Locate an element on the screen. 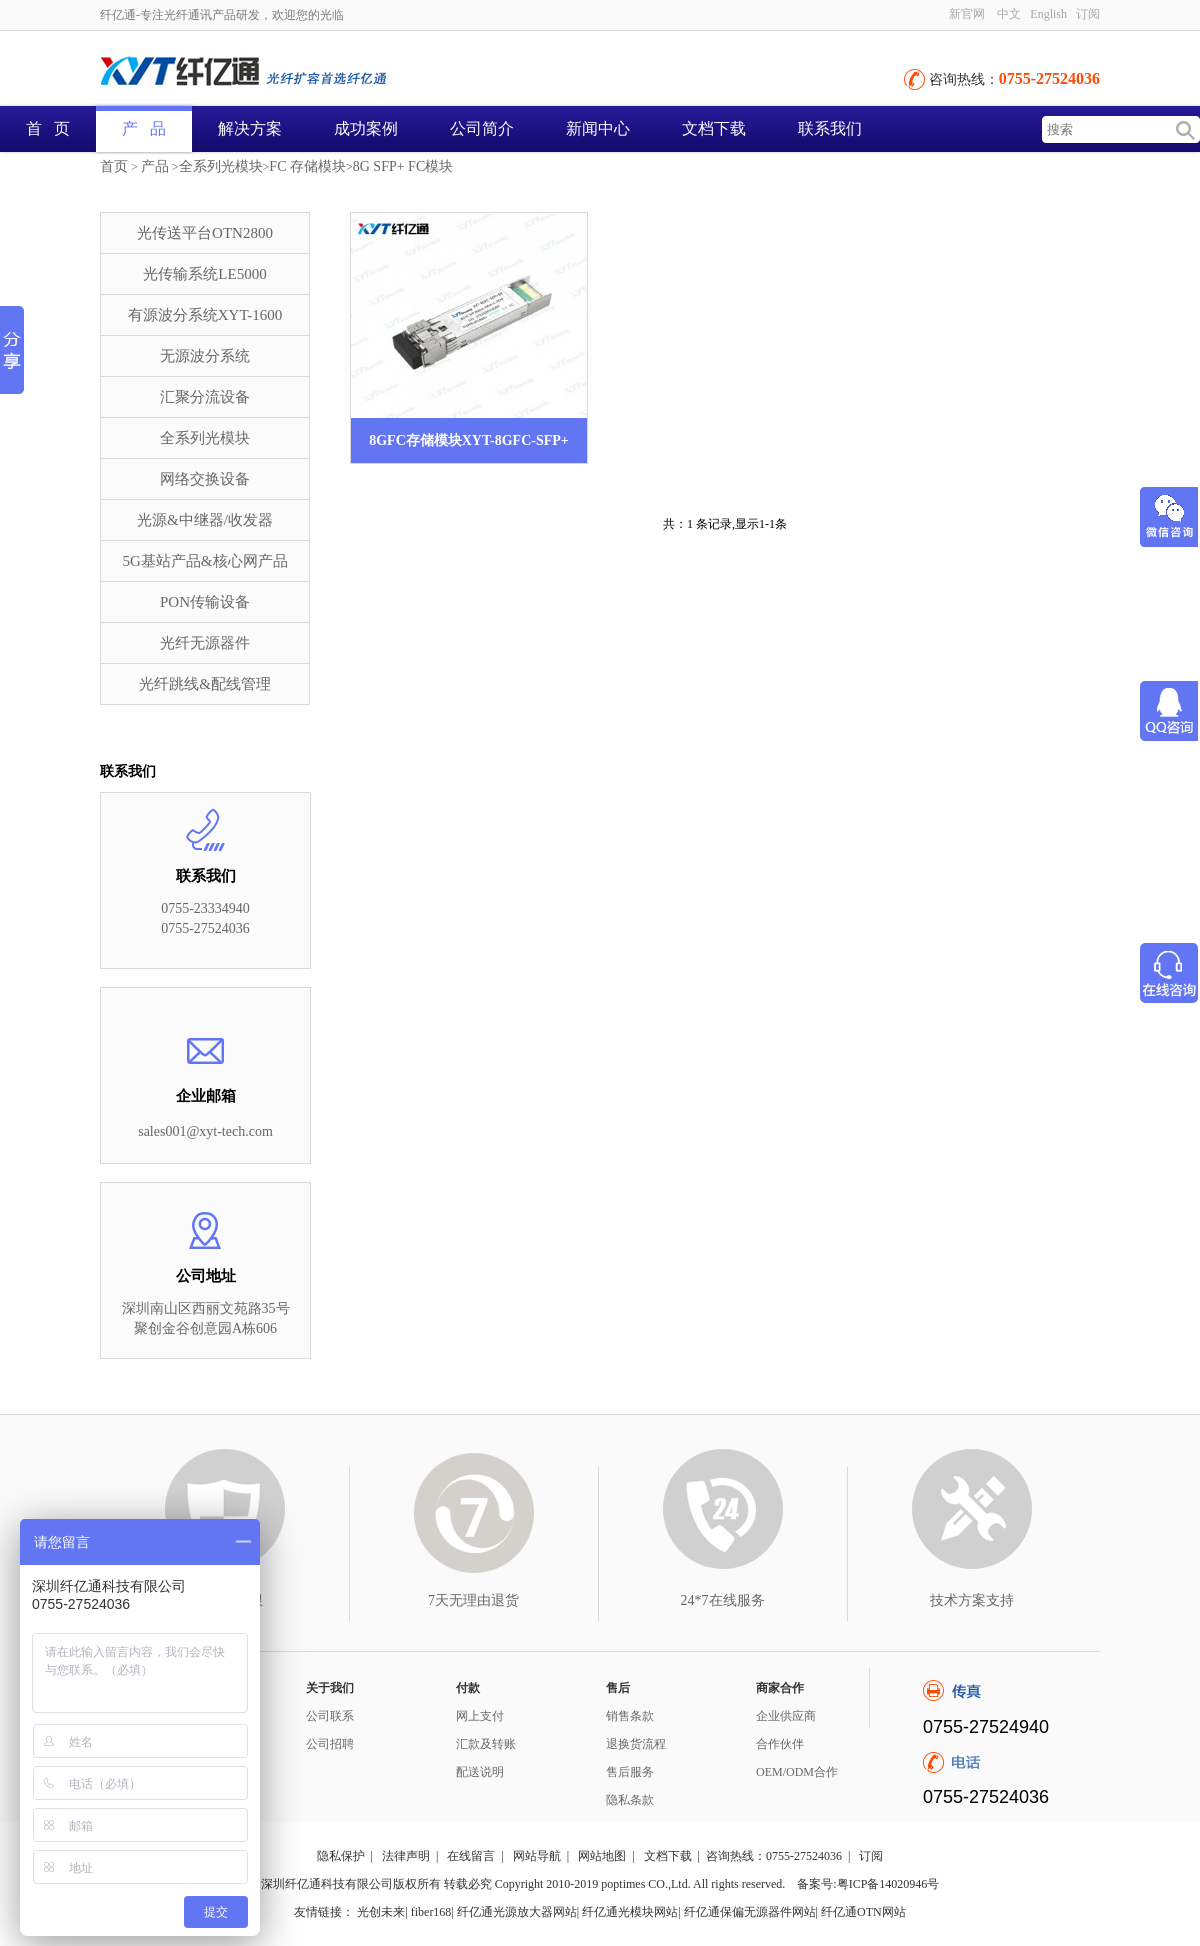 The image size is (1200, 1946). 合作伙伴 is located at coordinates (780, 1744).